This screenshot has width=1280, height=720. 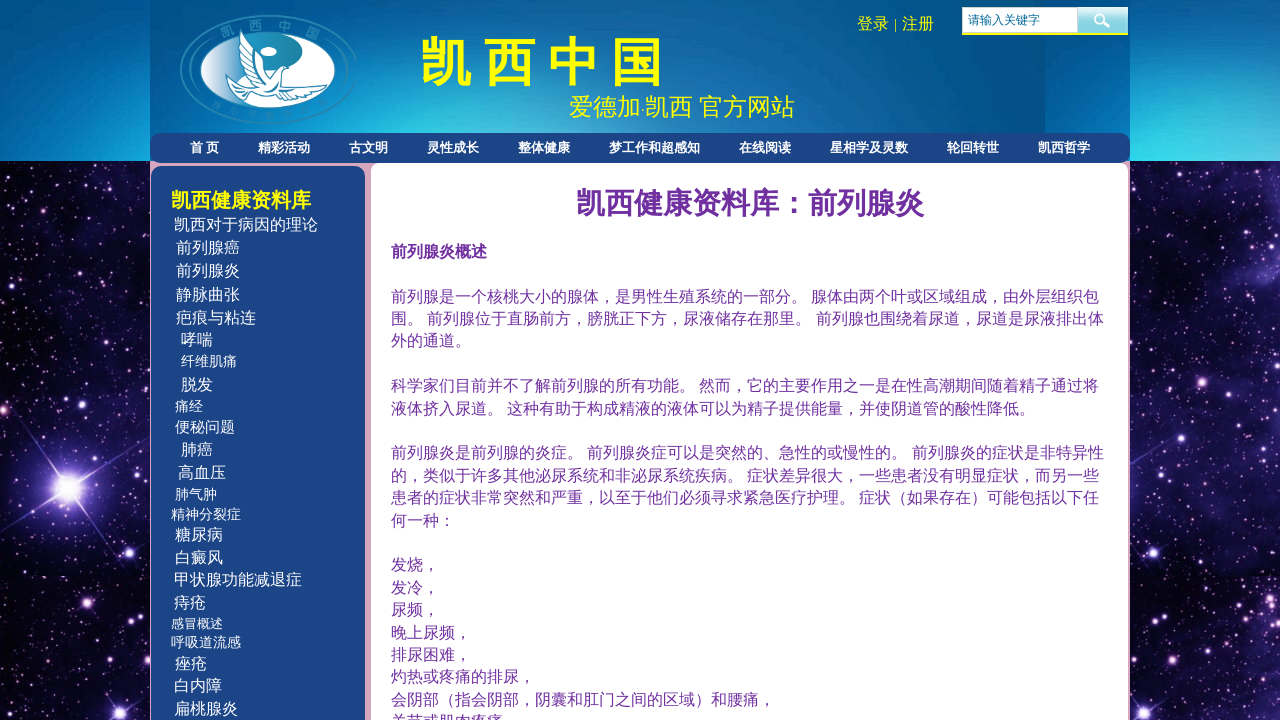 I want to click on 凯西哲学, so click(x=1064, y=147).